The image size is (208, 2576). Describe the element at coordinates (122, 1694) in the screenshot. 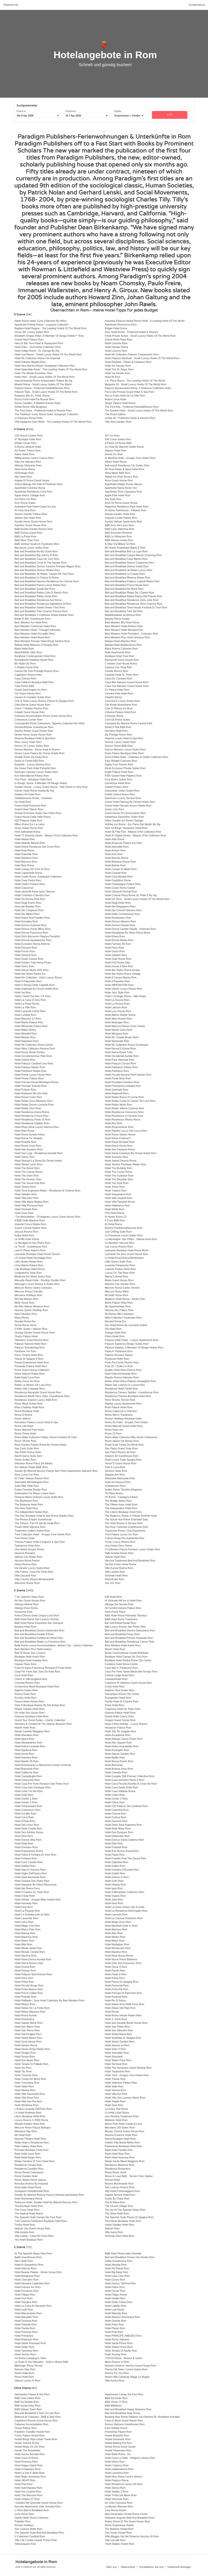

I see `Dotcampus Roma City Center` at that location.